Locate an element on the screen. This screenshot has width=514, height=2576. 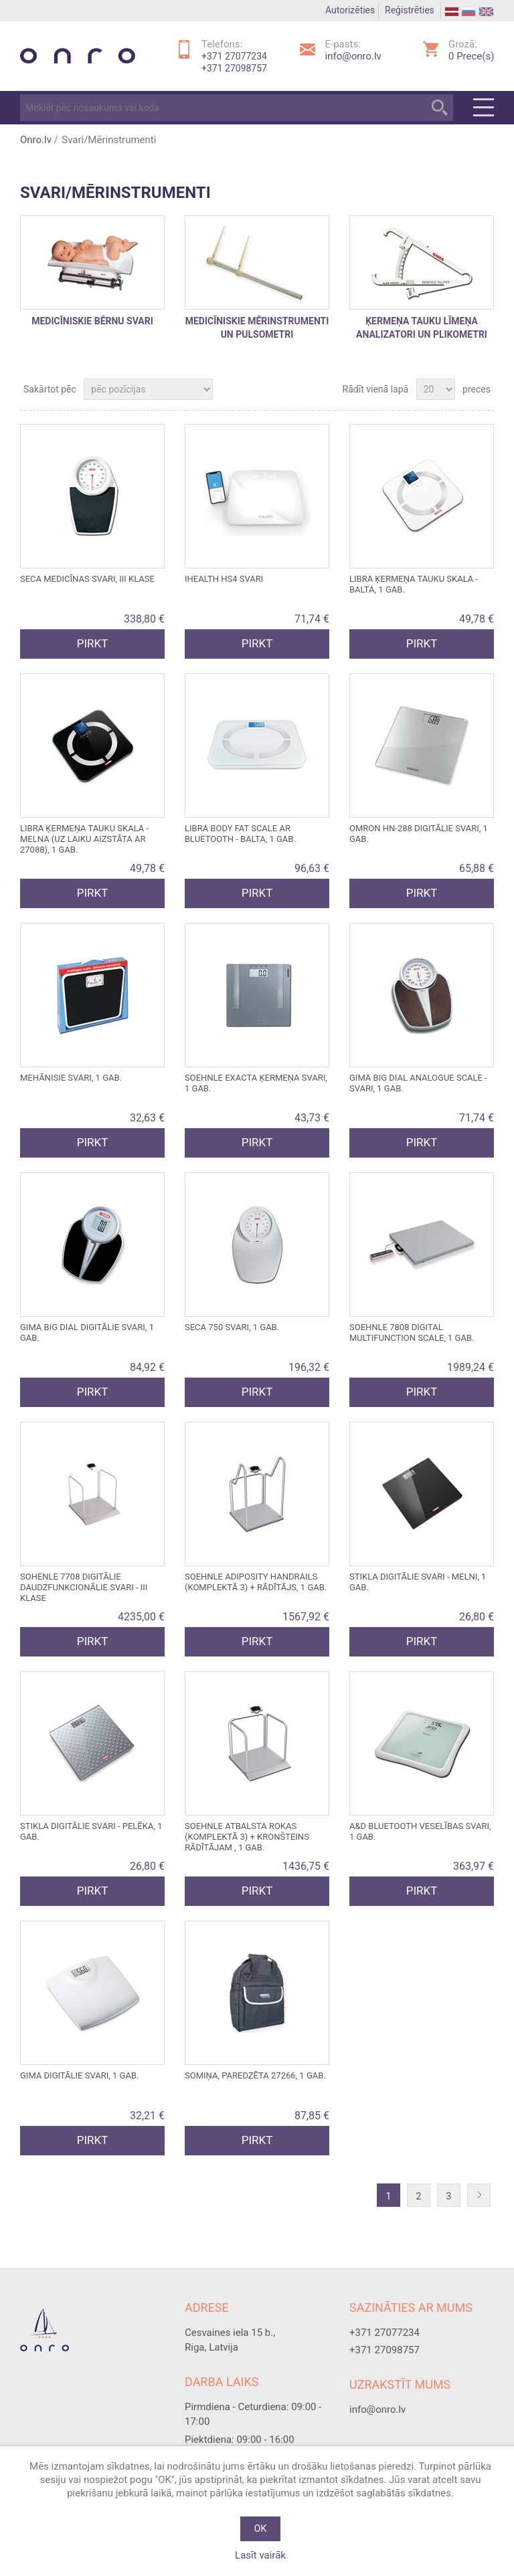
Prece(s) is located at coordinates (471, 56).